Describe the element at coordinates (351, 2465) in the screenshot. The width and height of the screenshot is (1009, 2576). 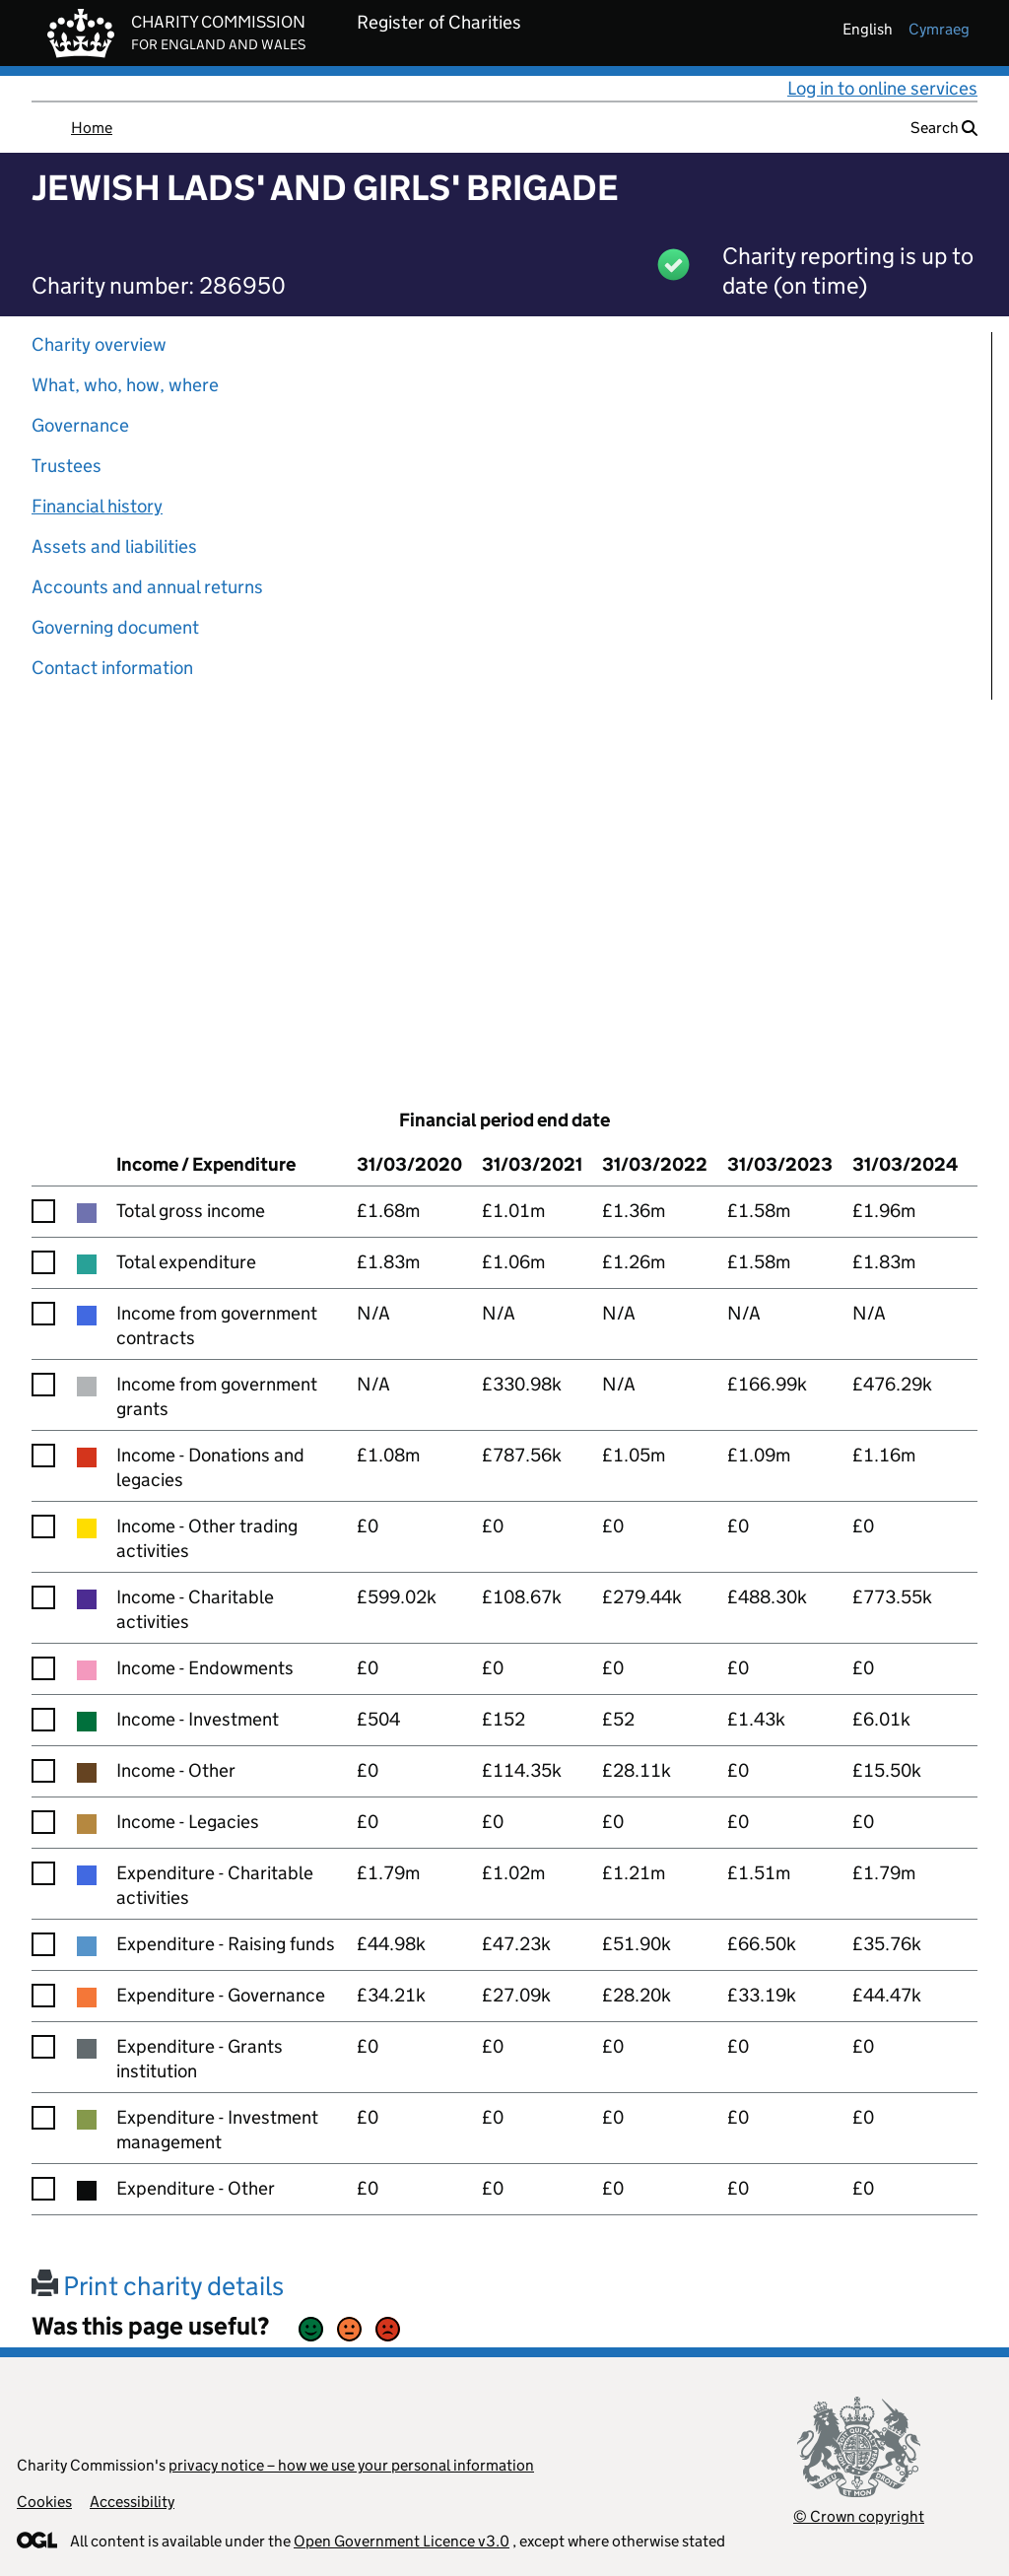
I see `privacy notice – how we use your personal information` at that location.